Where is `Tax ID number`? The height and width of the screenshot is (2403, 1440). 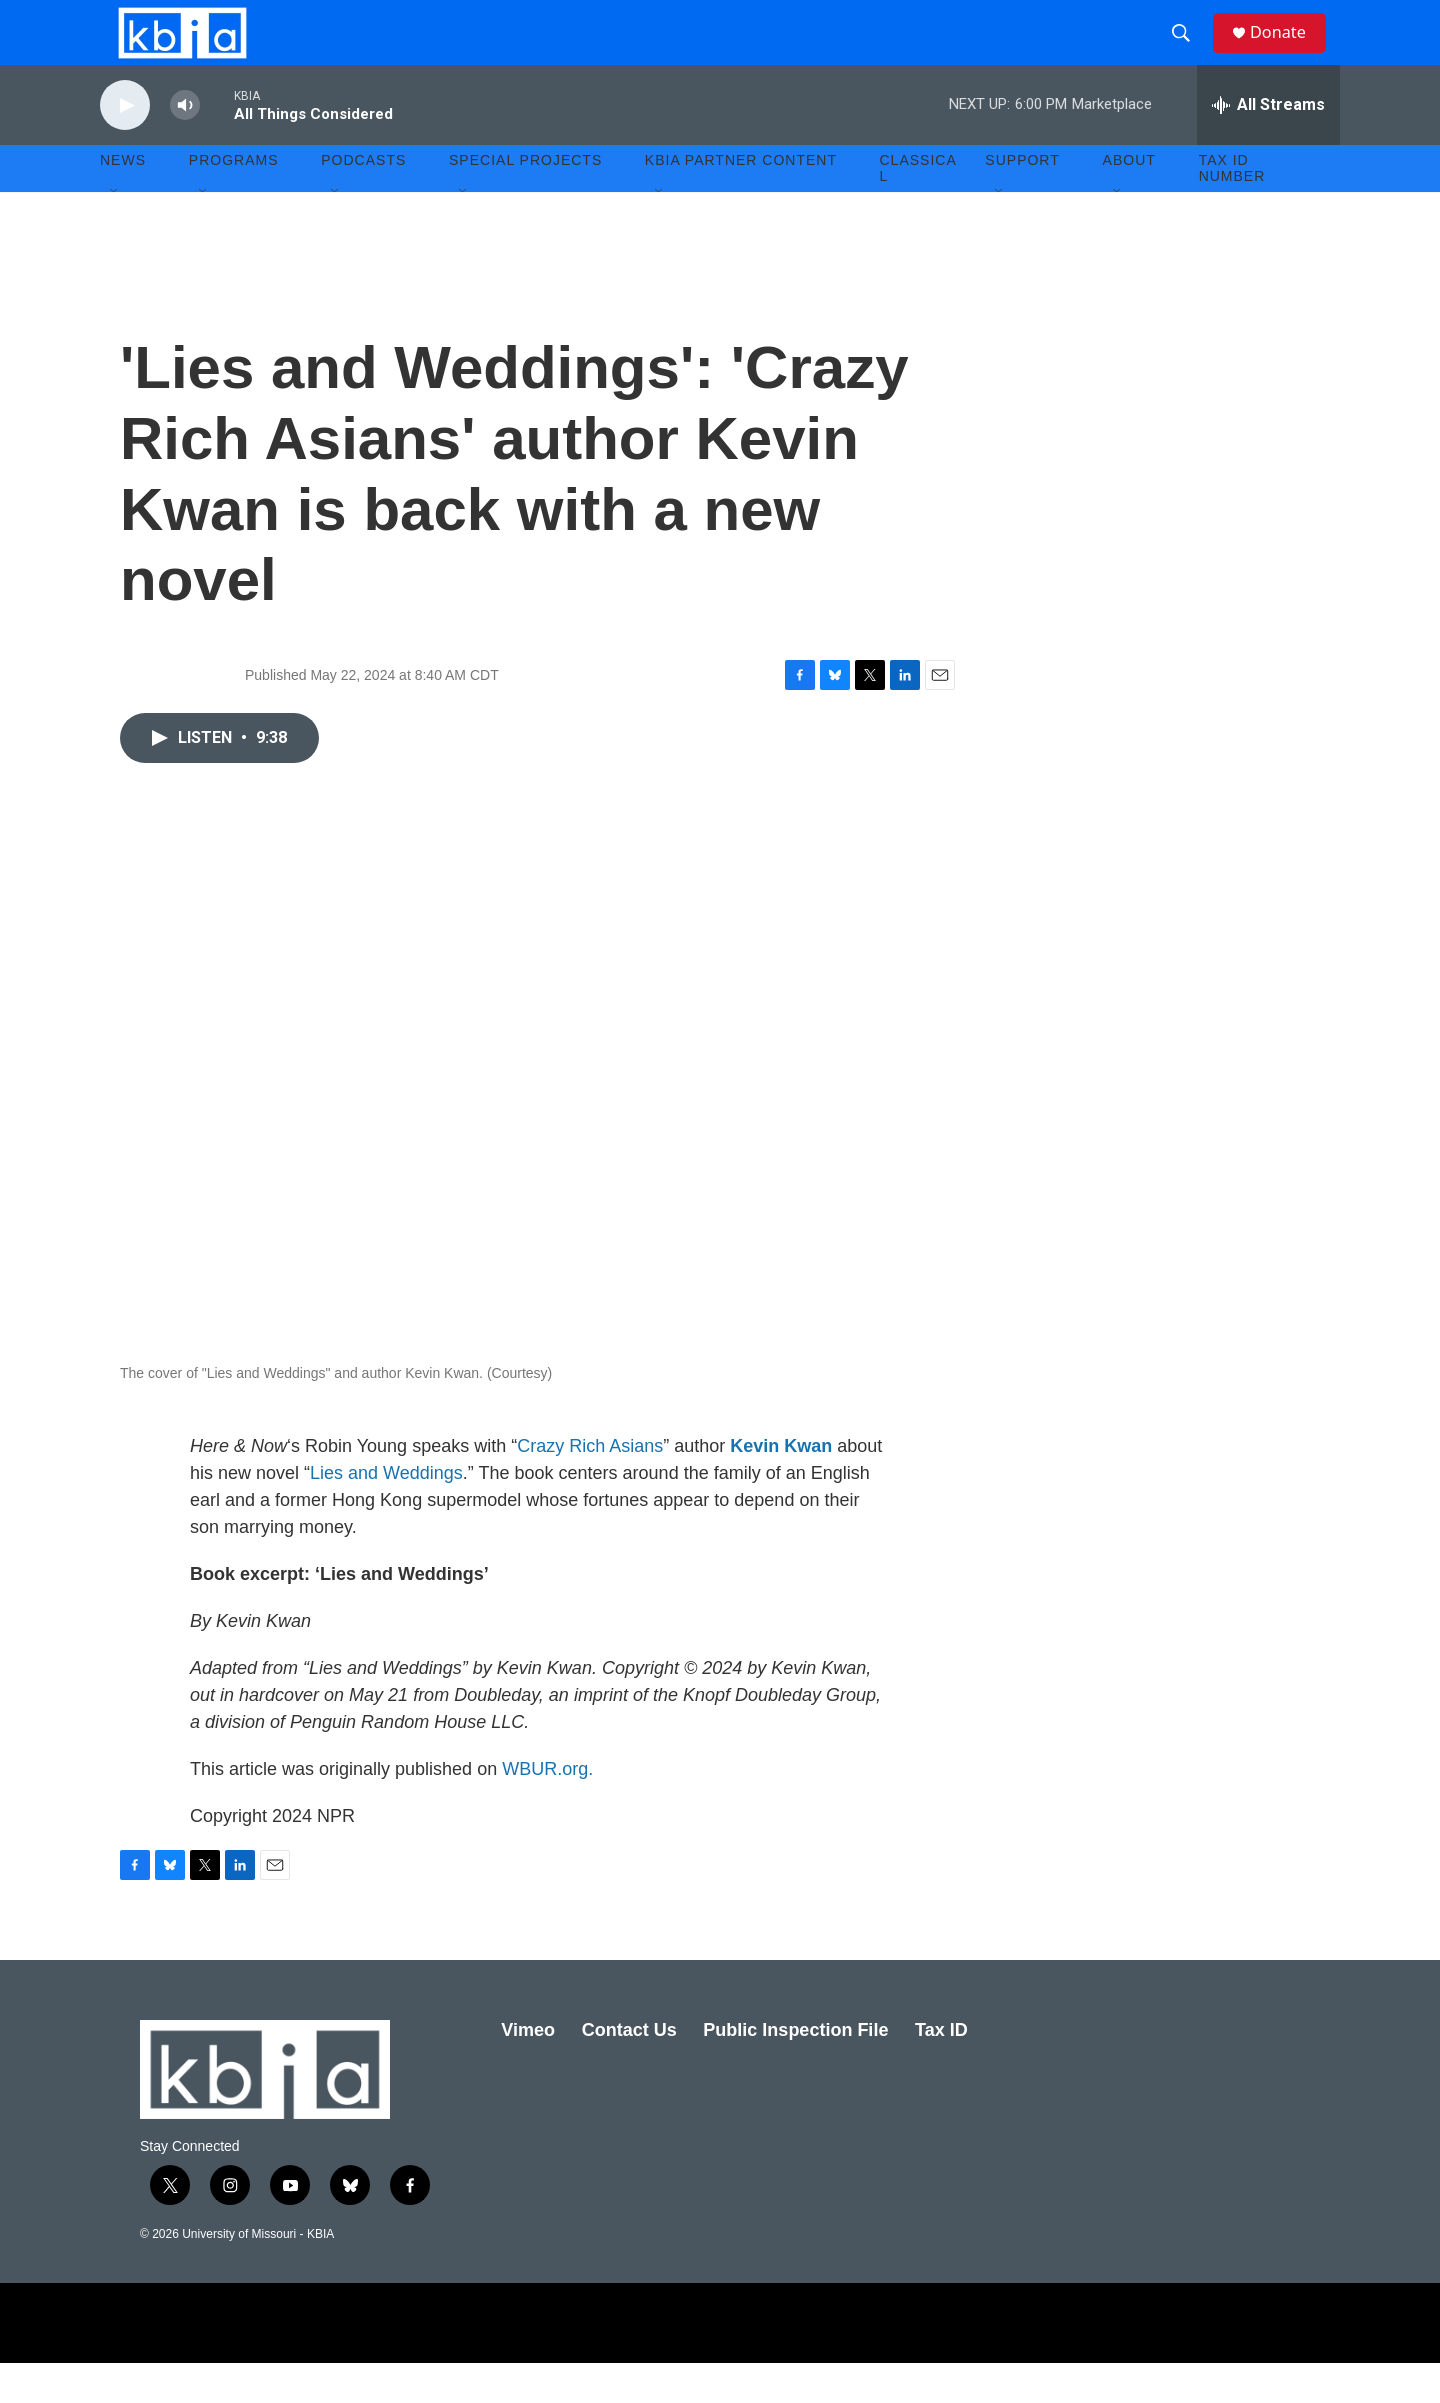
Tax ID number is located at coordinates (1232, 208).